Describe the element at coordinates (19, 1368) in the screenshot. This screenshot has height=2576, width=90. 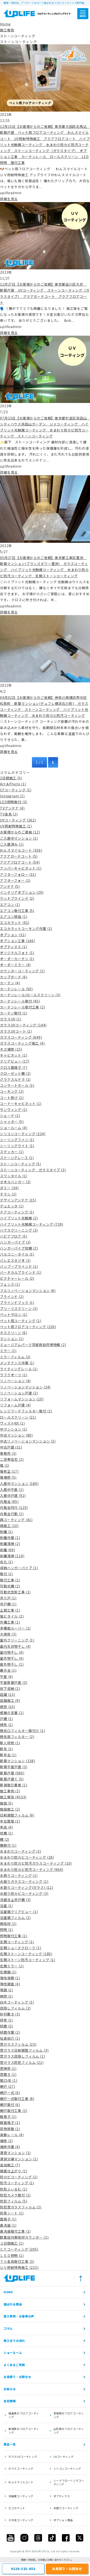
I see `ライティングレール` at that location.